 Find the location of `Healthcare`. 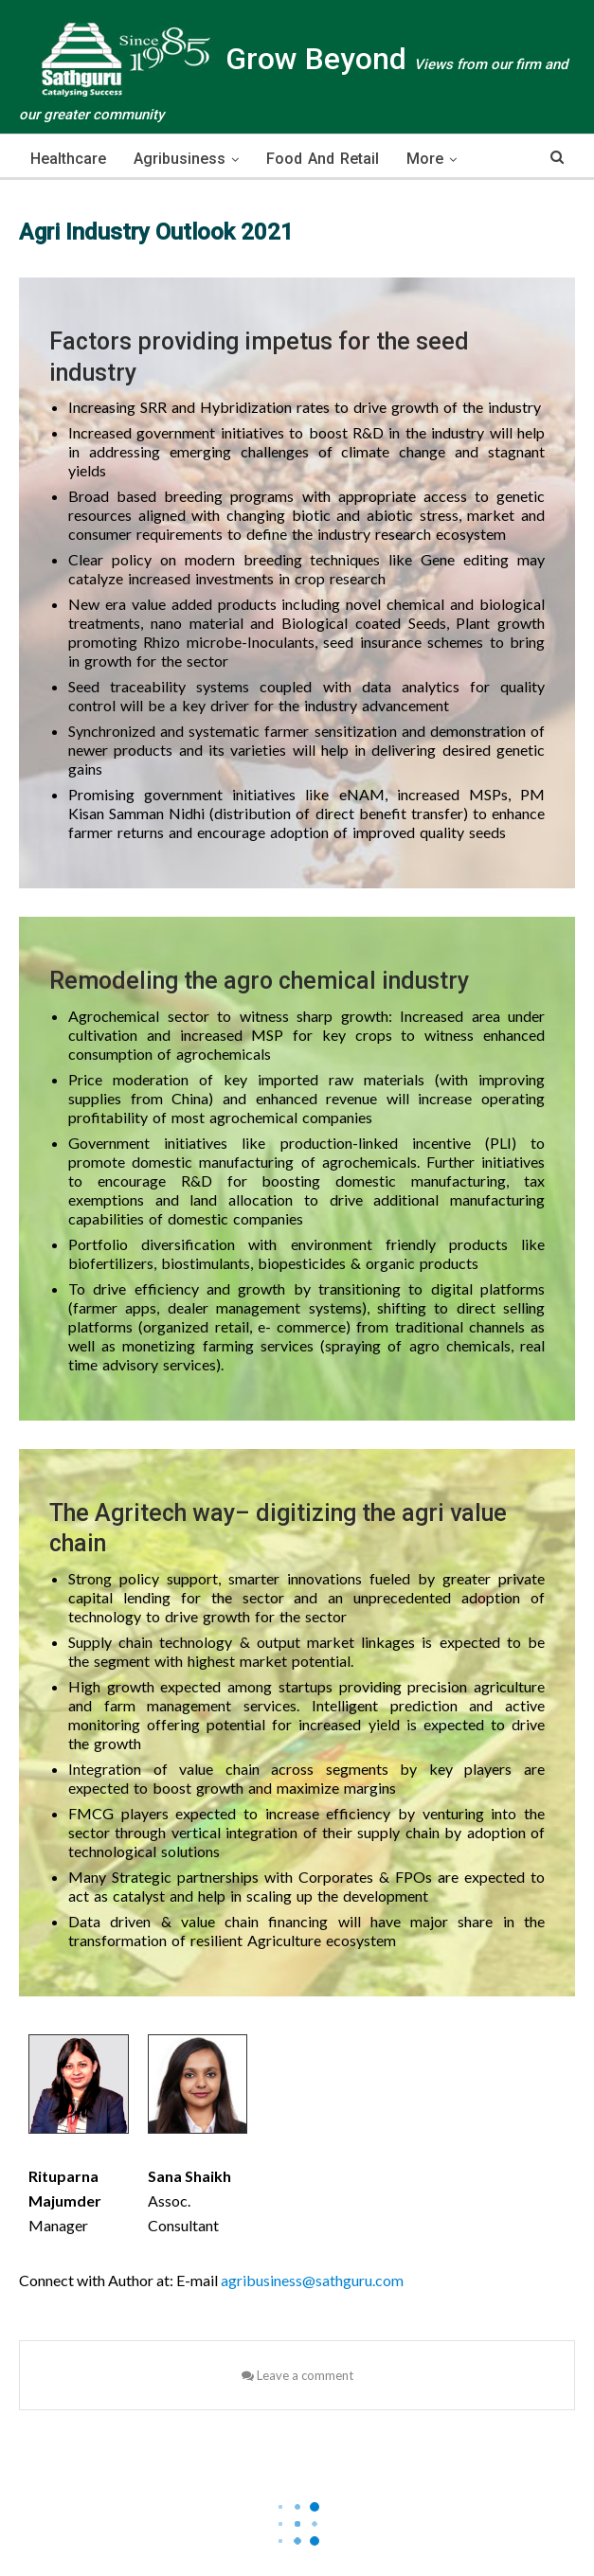

Healthcare is located at coordinates (68, 159).